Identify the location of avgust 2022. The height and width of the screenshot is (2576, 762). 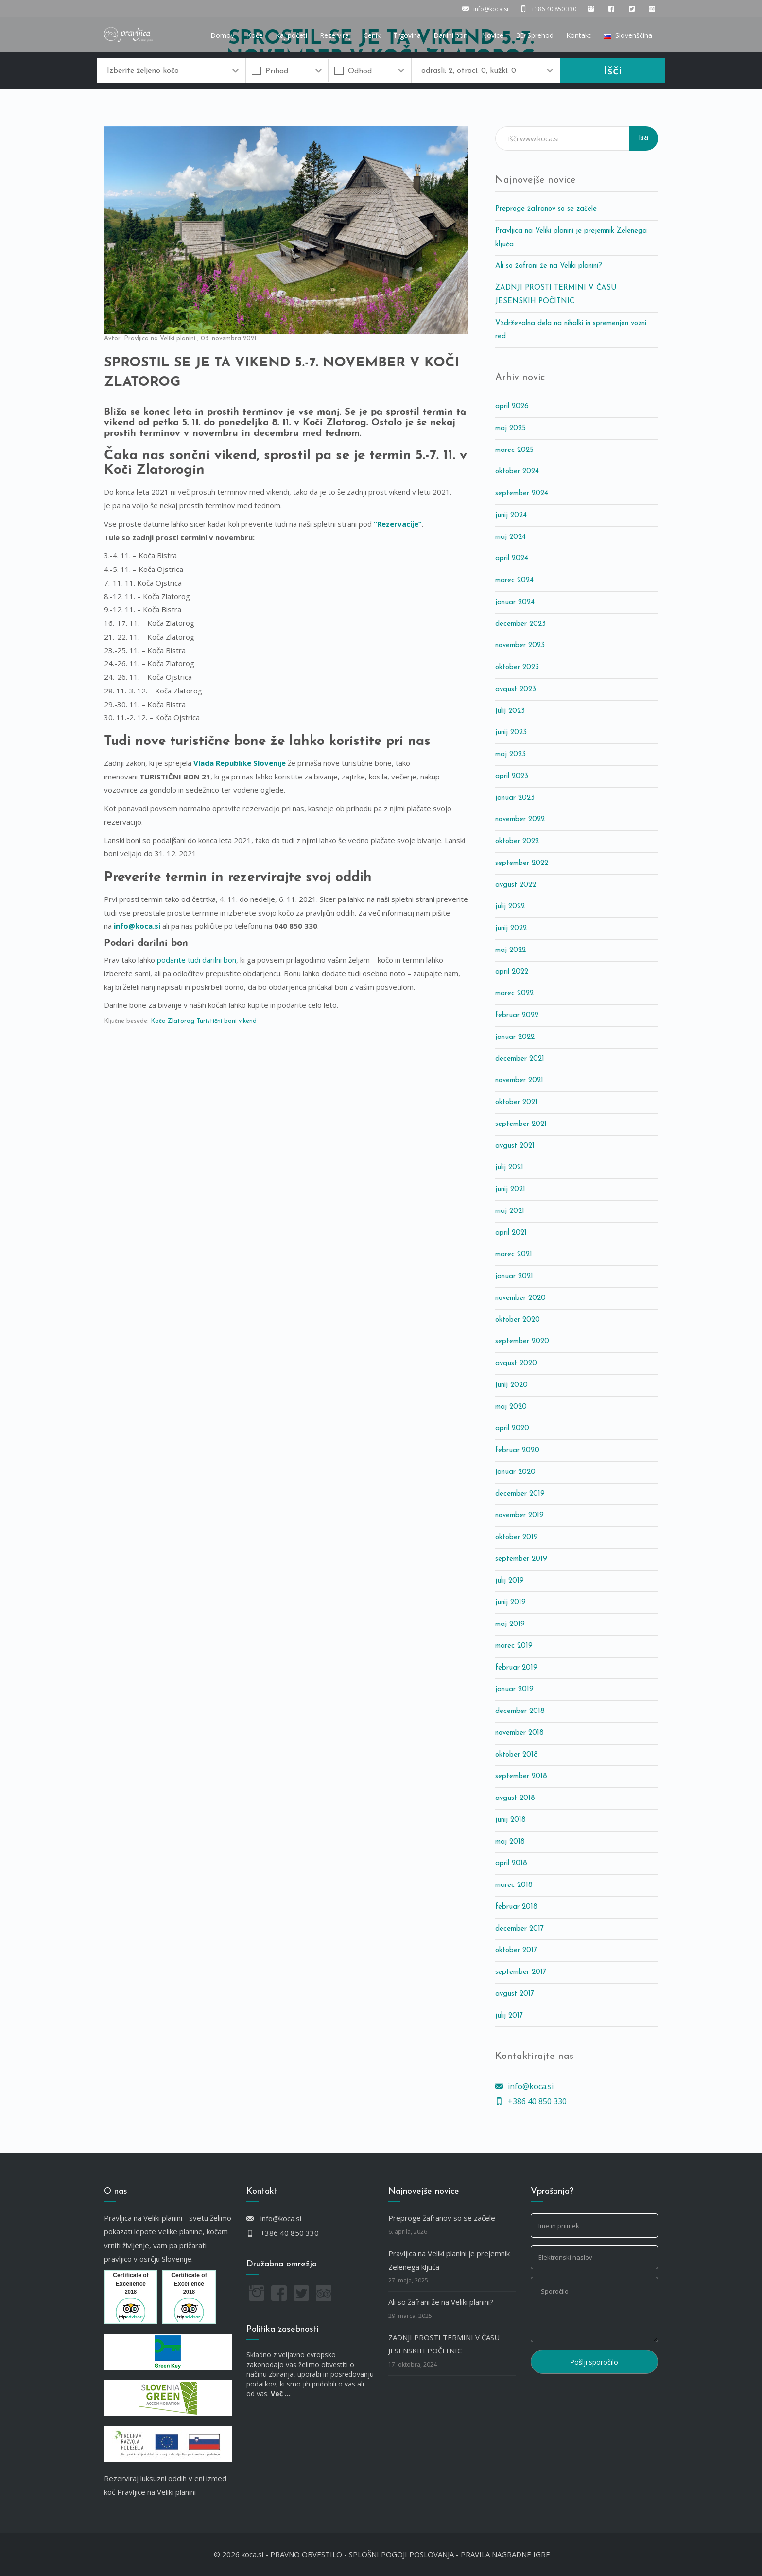
(515, 885).